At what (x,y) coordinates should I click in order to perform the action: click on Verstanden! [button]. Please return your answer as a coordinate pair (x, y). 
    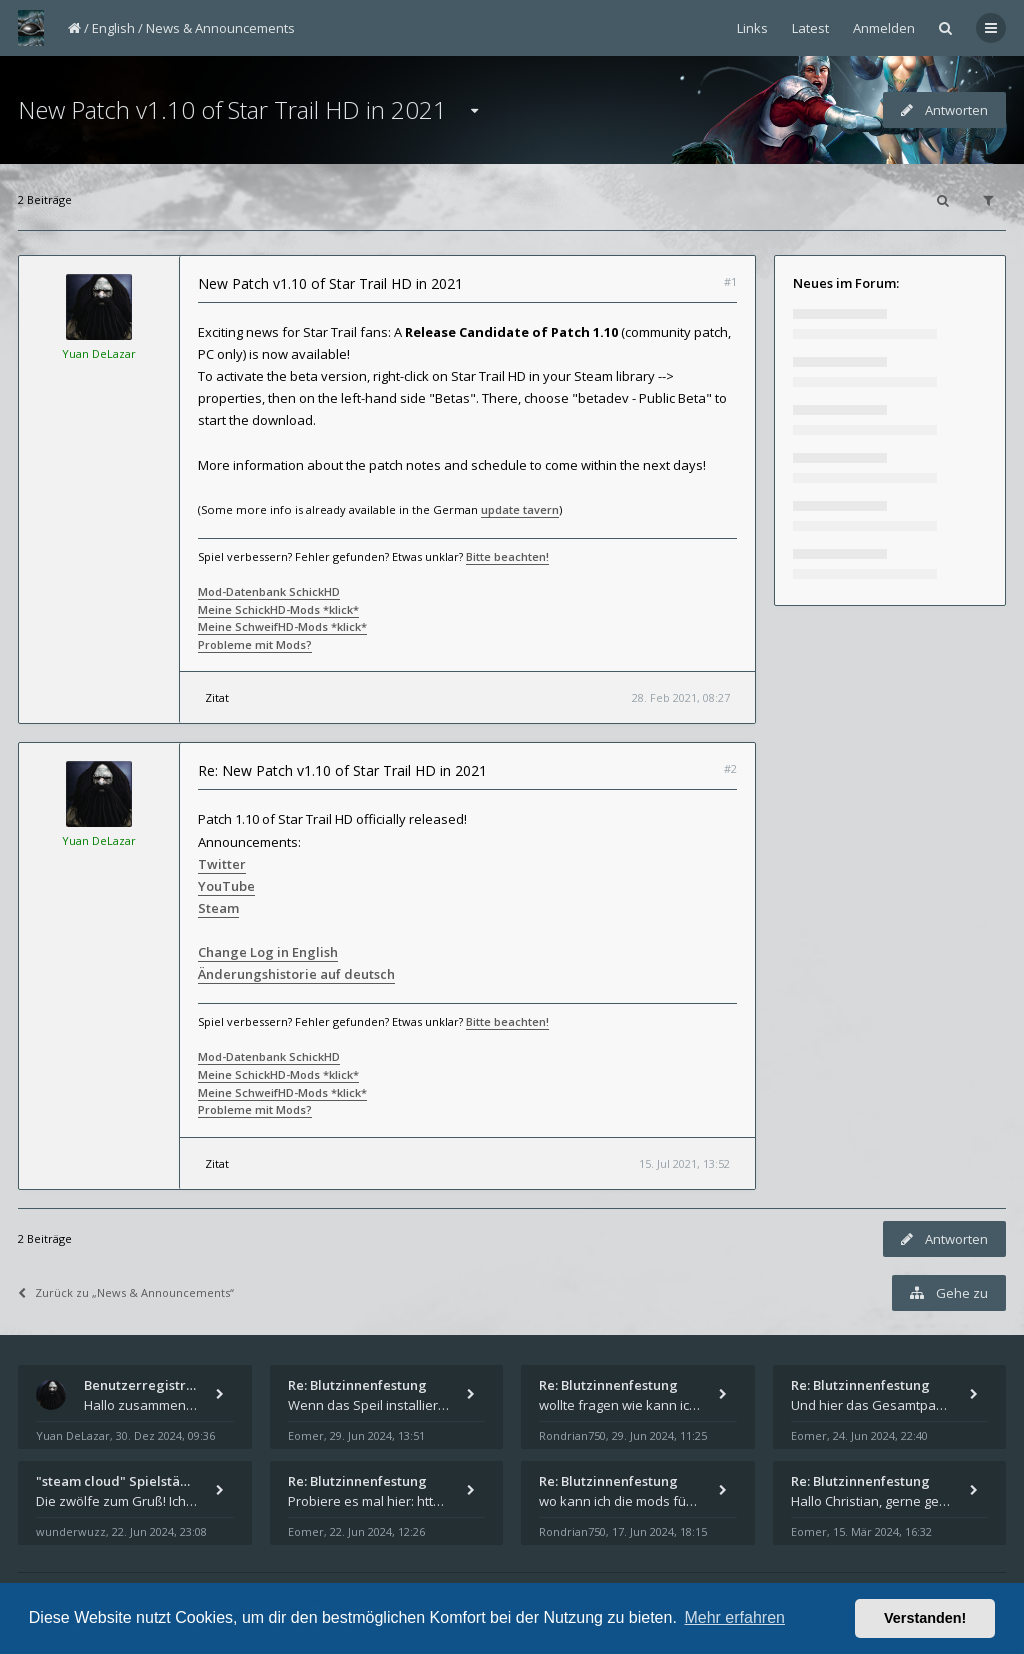
    Looking at the image, I should click on (925, 1618).